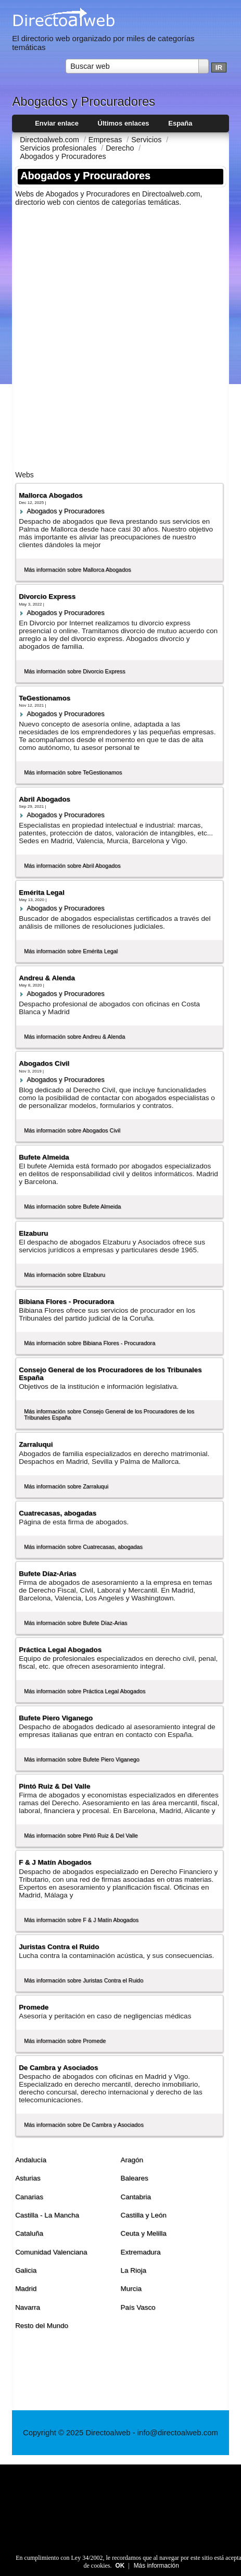  Describe the element at coordinates (120, 335) in the screenshot. I see `[Advertisement]` at that location.